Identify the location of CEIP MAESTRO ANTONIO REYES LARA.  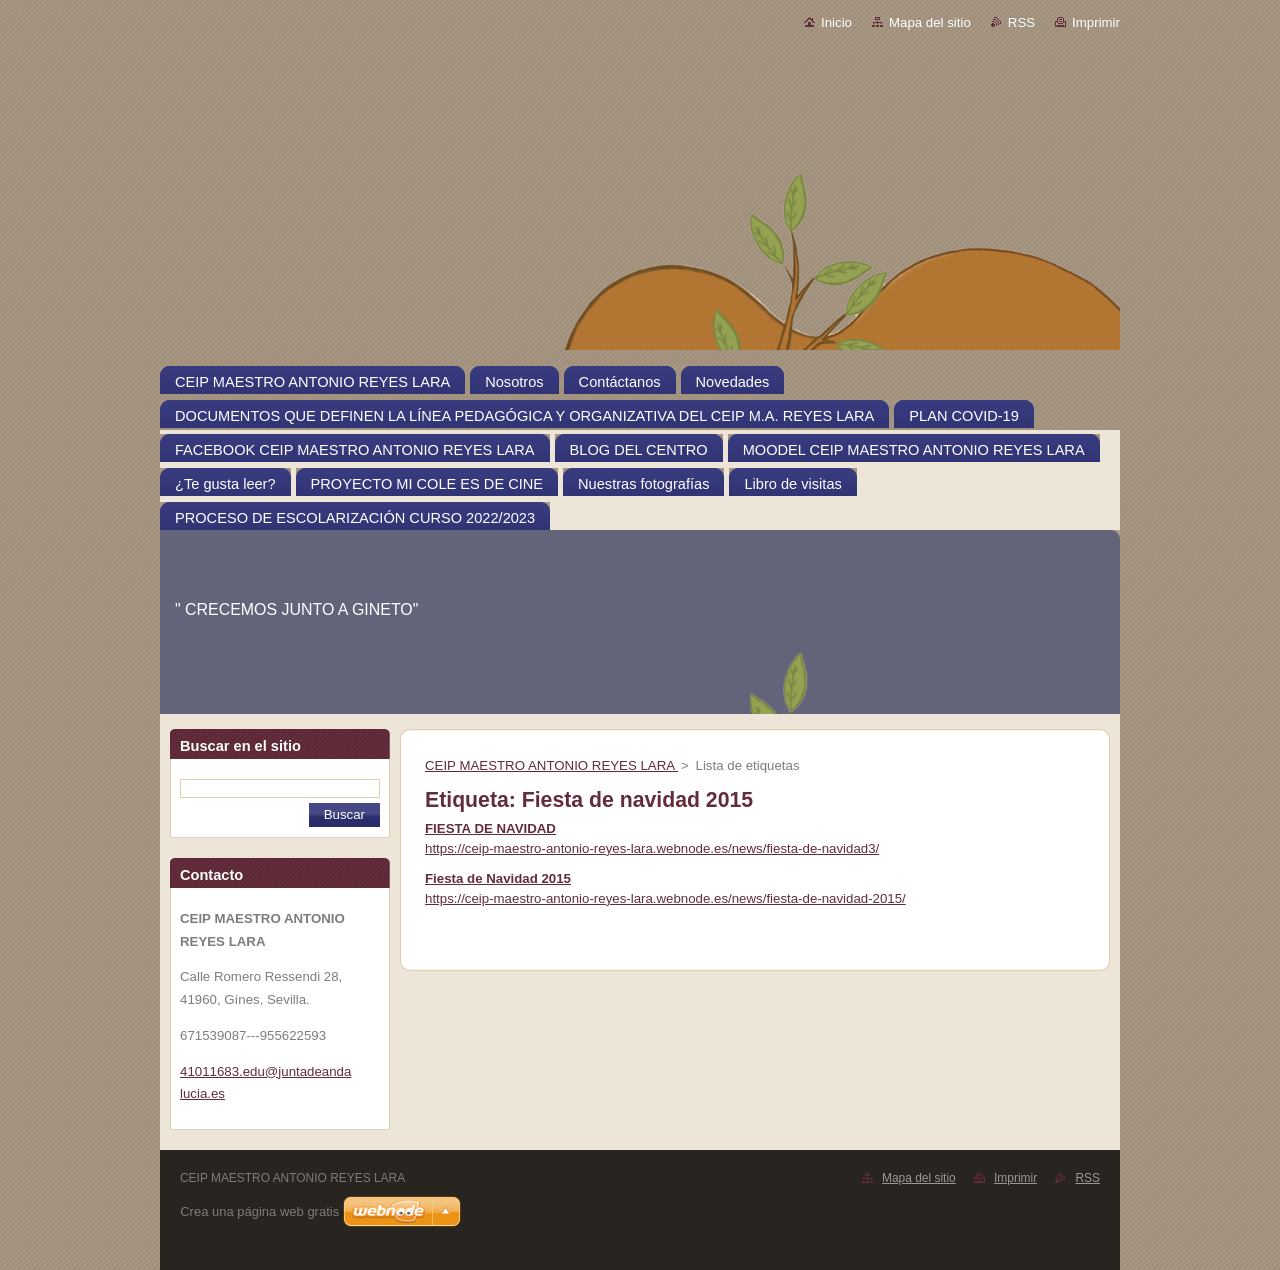
(551, 765).